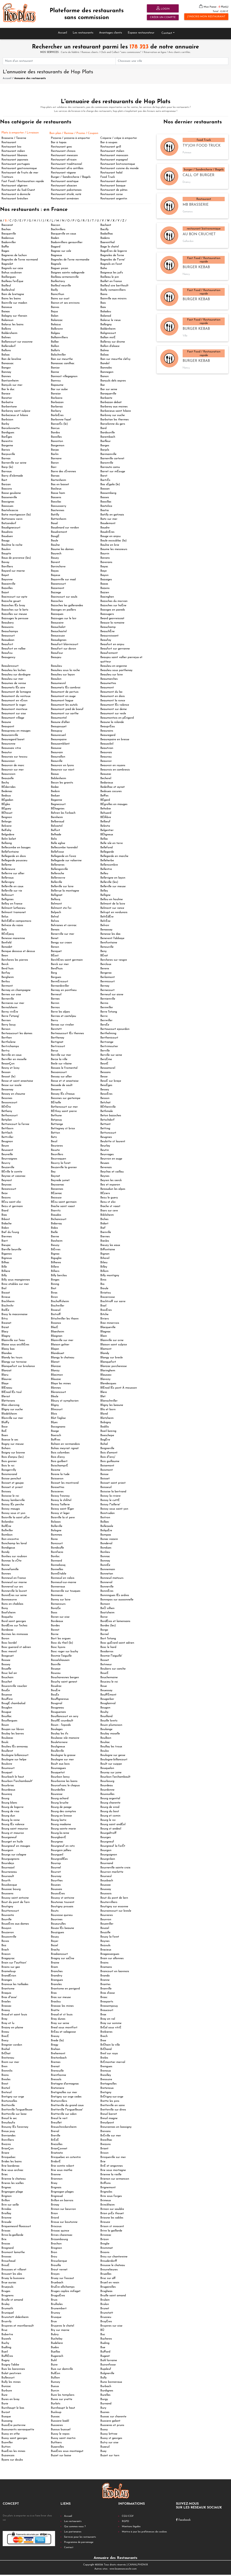 The width and height of the screenshot is (231, 2576). What do you see at coordinates (64, 1678) in the screenshot?
I see `Bouchy saint genest` at bounding box center [64, 1678].